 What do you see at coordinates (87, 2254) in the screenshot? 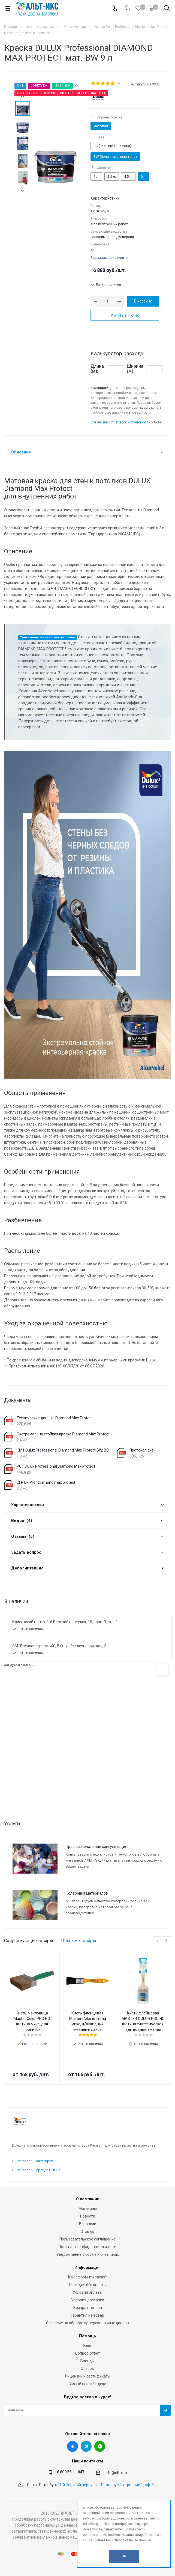
I see `Уведомление о cookie и счетчиках` at bounding box center [87, 2254].